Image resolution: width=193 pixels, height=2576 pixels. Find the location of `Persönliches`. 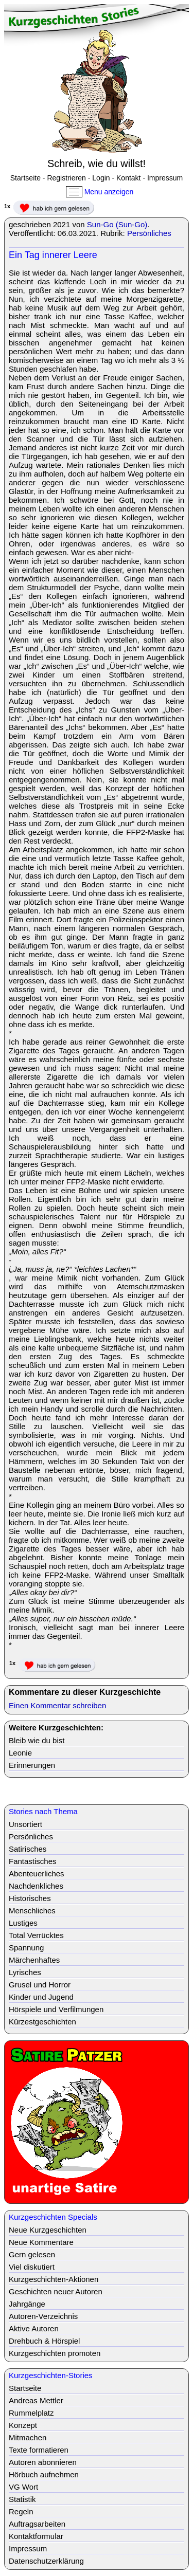

Persönliches is located at coordinates (149, 233).